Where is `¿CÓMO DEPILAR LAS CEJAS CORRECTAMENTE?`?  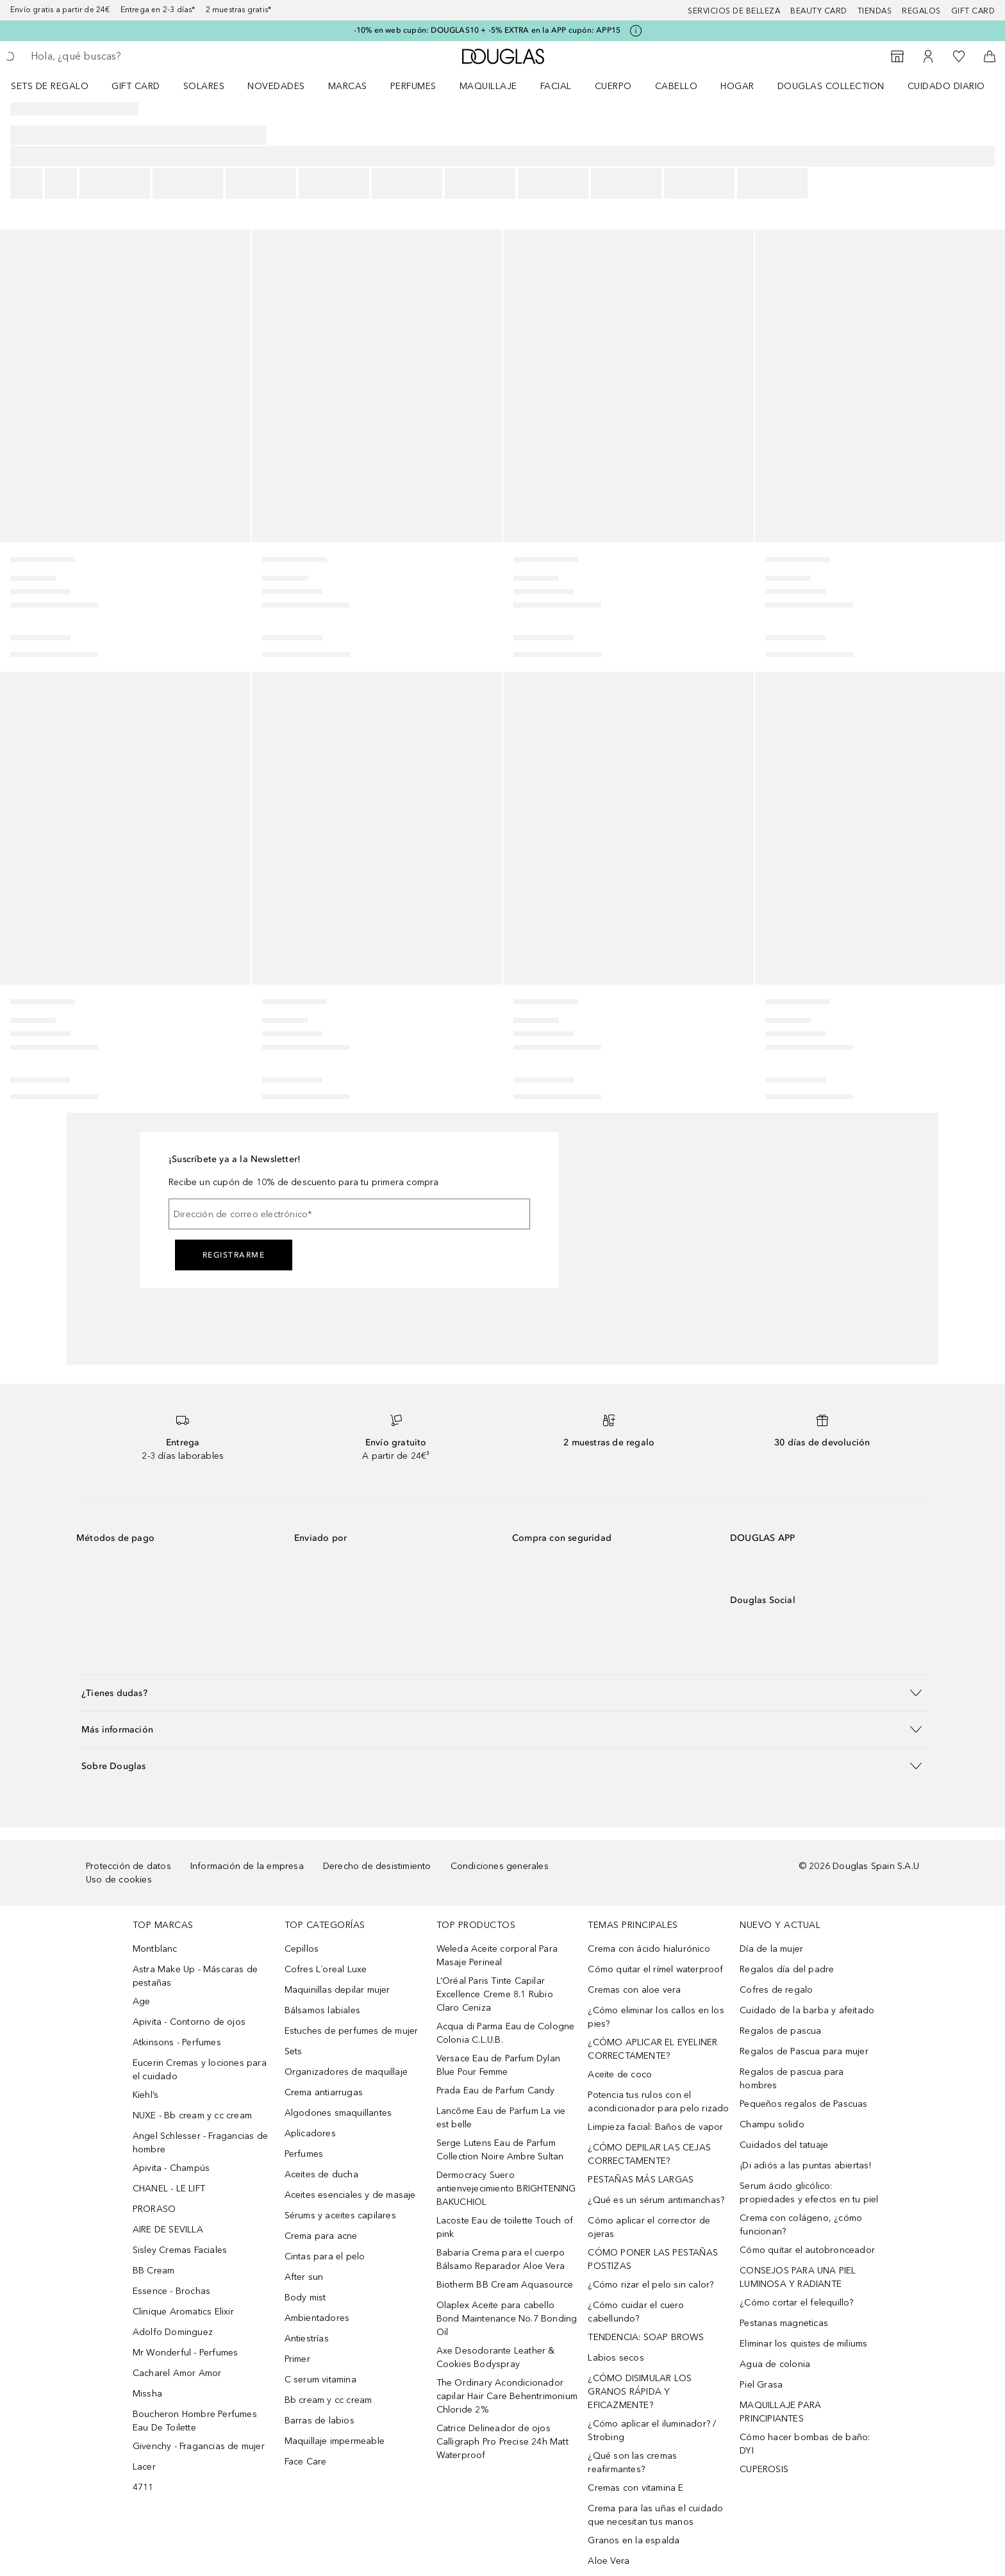
¿CÓMO DEPILAR LAS CEJAS CORRECTAMENTE? is located at coordinates (649, 2154).